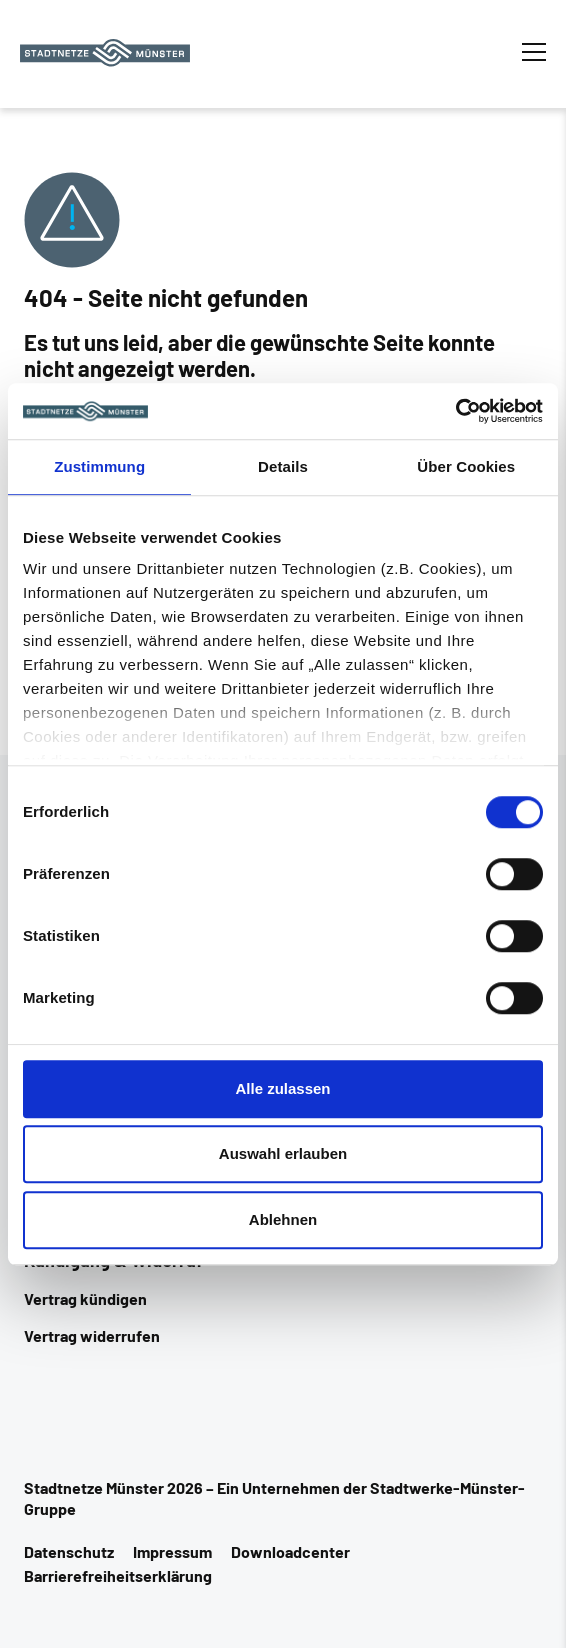  I want to click on Ablehnen, so click(283, 1219).